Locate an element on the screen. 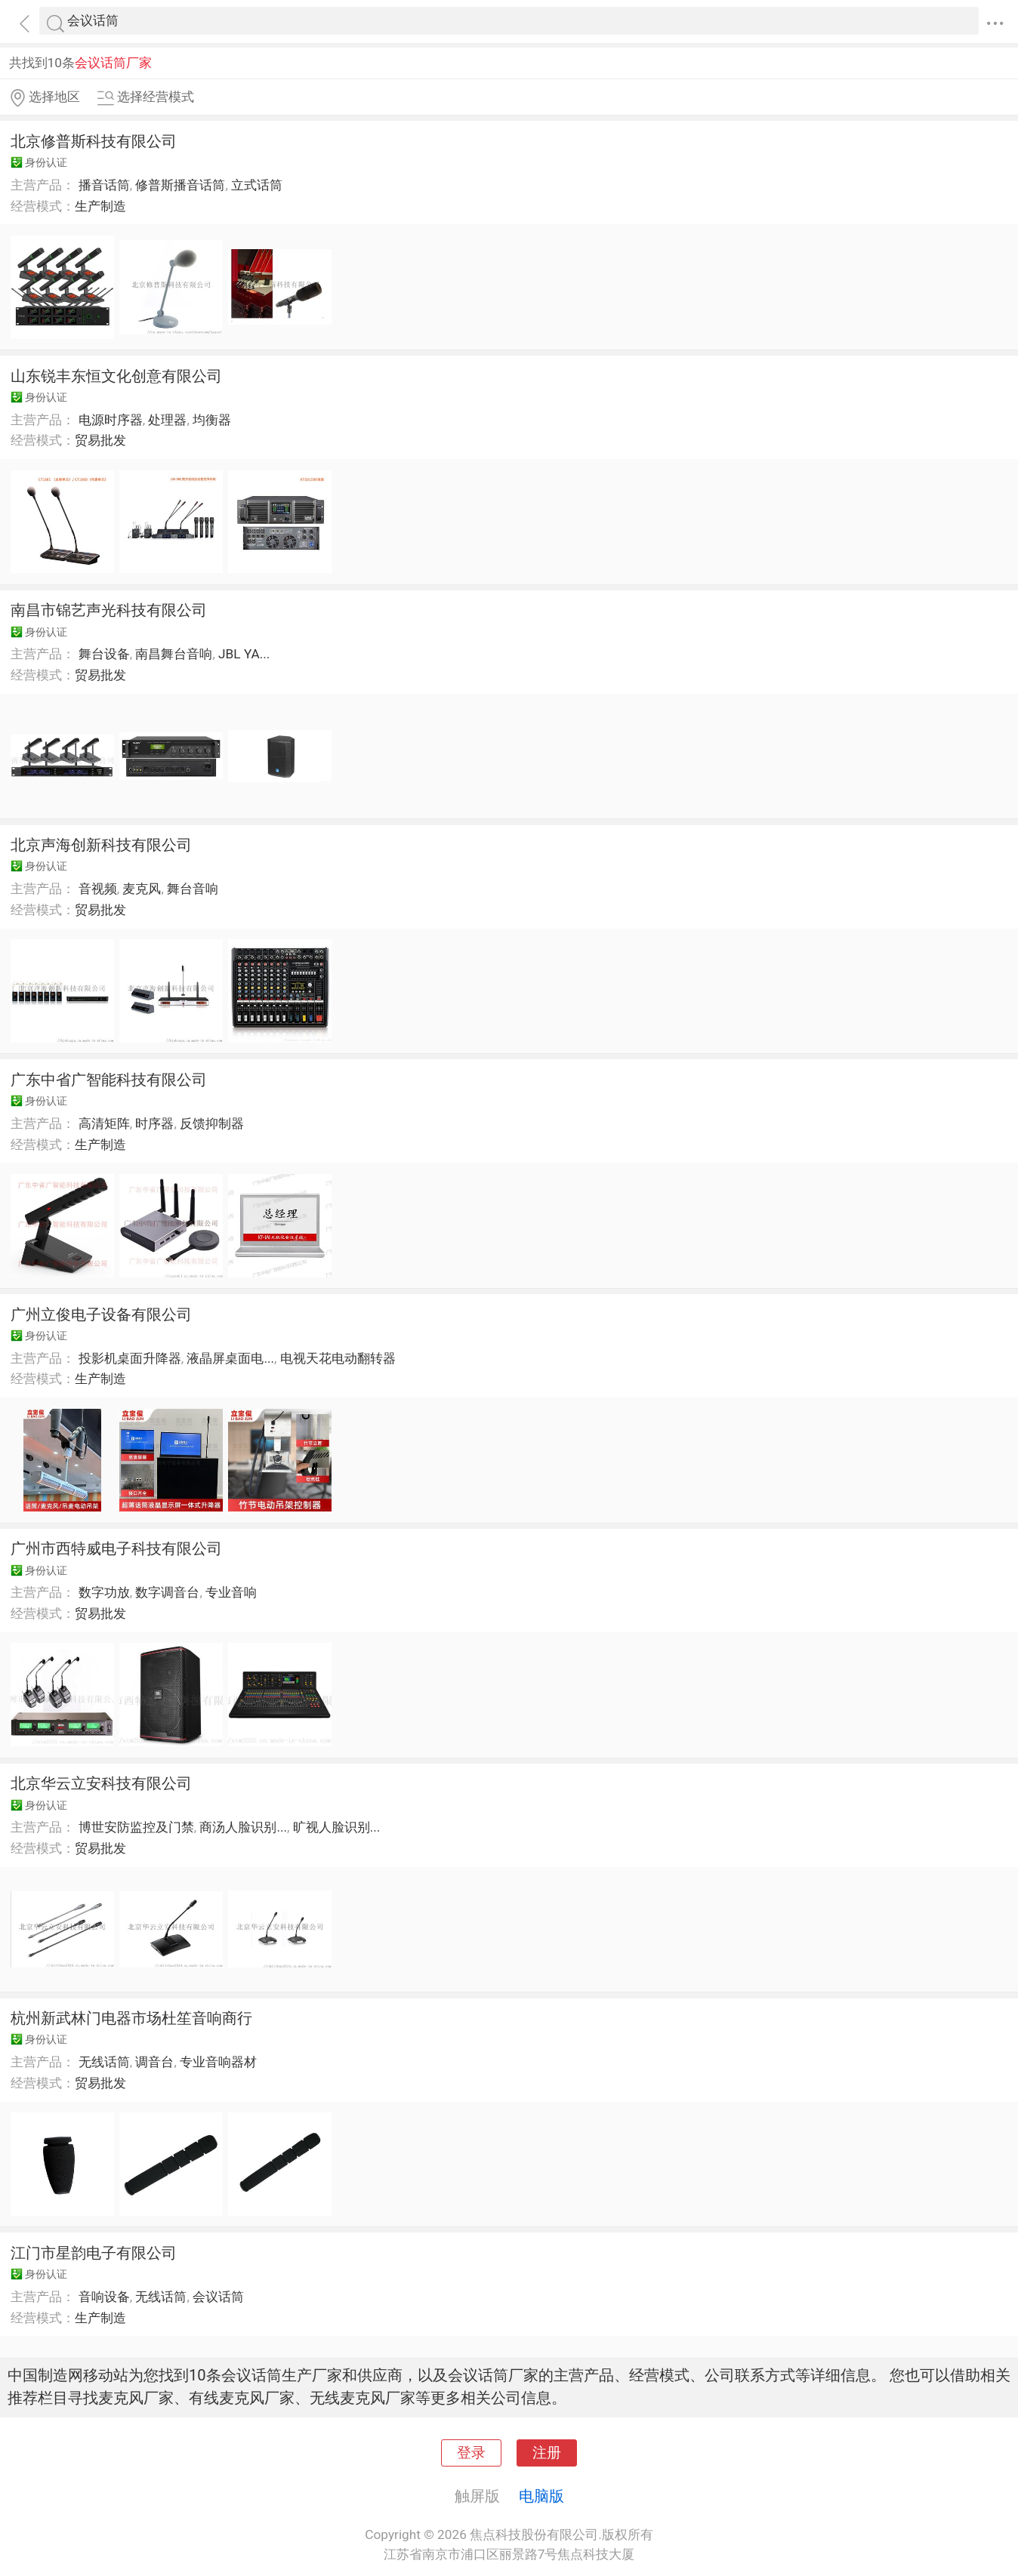 The height and width of the screenshot is (2576, 1018). 广东中省广智能科技有限公司 is located at coordinates (109, 1080).